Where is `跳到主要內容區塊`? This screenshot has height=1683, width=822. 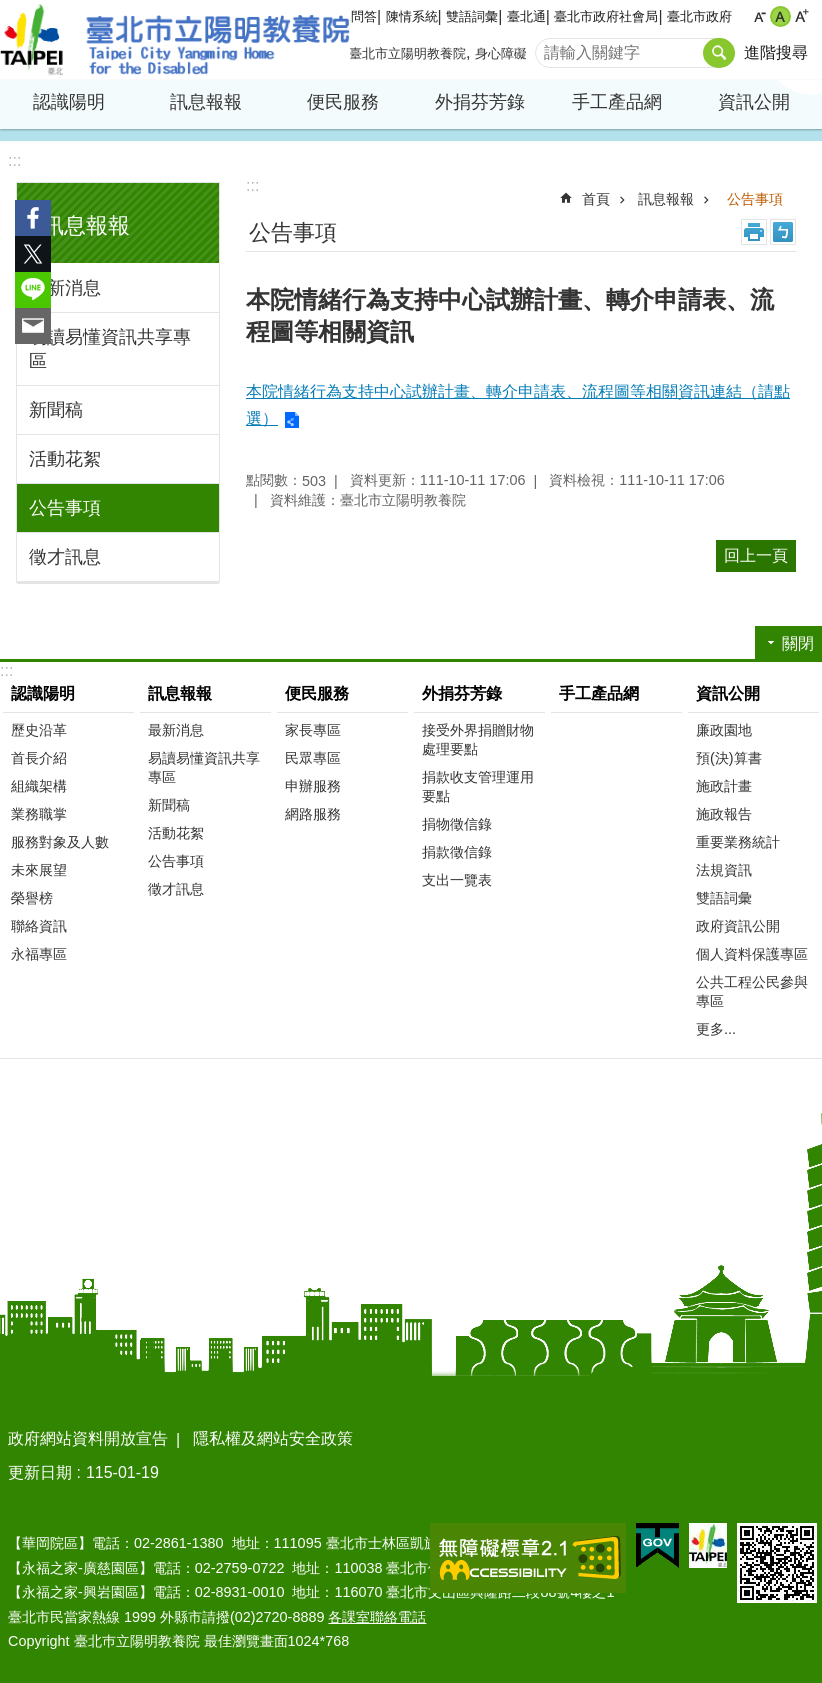
跳到主要內容區塊 is located at coordinates (10, 10).